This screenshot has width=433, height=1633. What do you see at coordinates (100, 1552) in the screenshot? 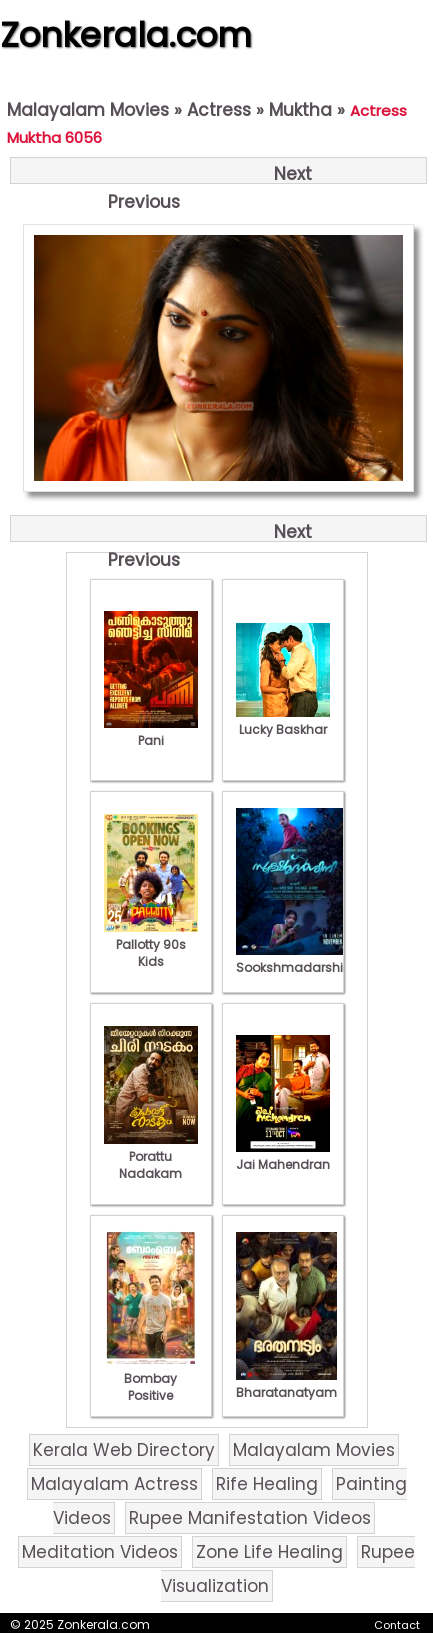
I see `Meditation Videos` at bounding box center [100, 1552].